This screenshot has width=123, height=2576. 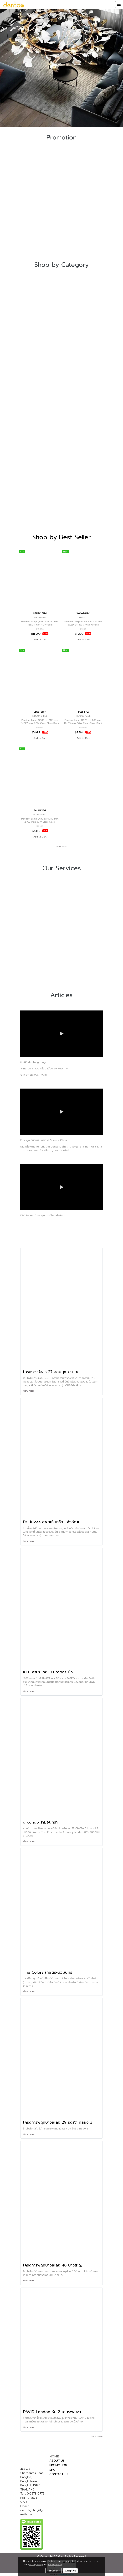 What do you see at coordinates (36, 2564) in the screenshot?
I see `Privacy Policy` at bounding box center [36, 2564].